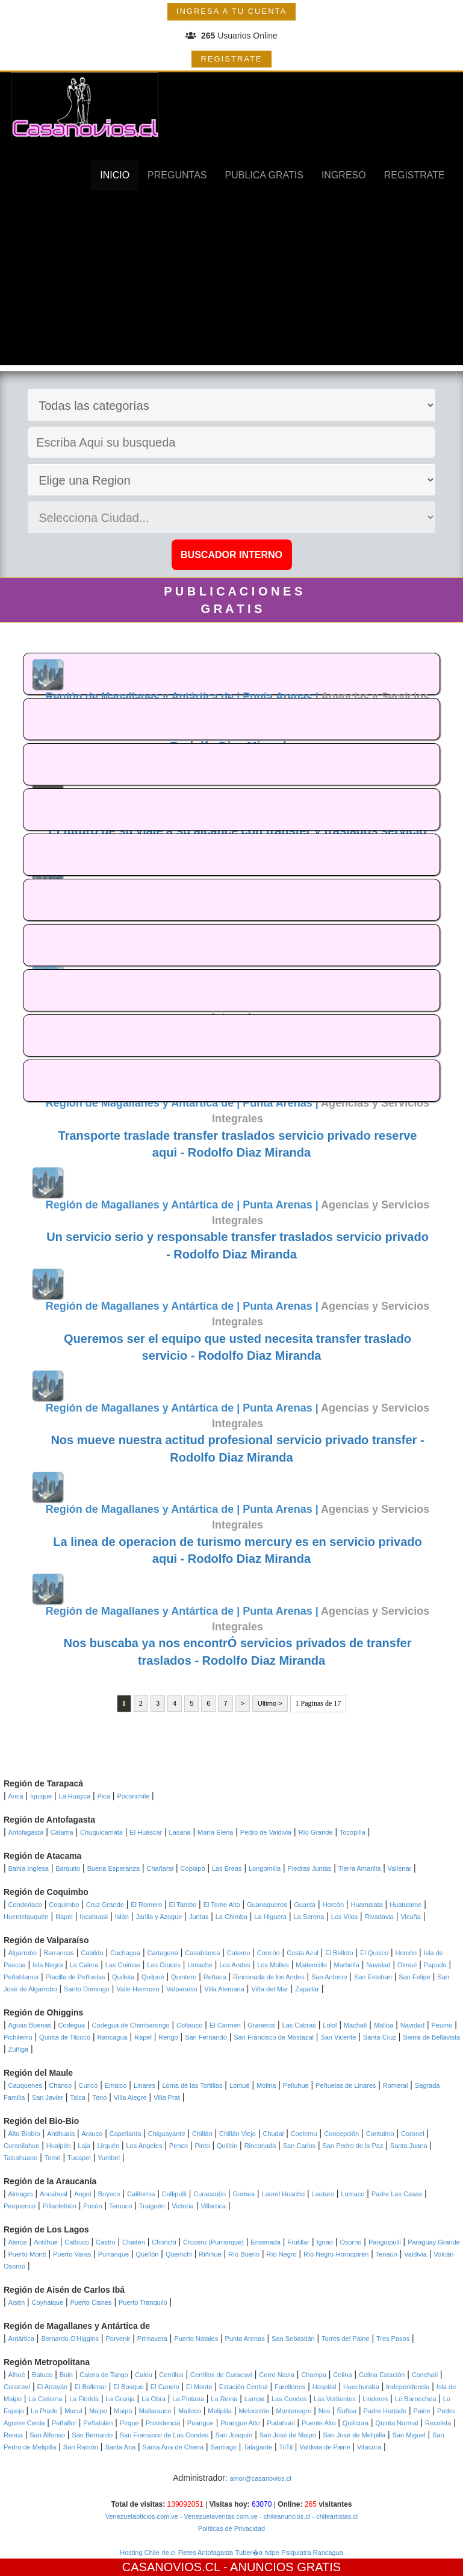  What do you see at coordinates (373, 1977) in the screenshot?
I see `San Esteban` at bounding box center [373, 1977].